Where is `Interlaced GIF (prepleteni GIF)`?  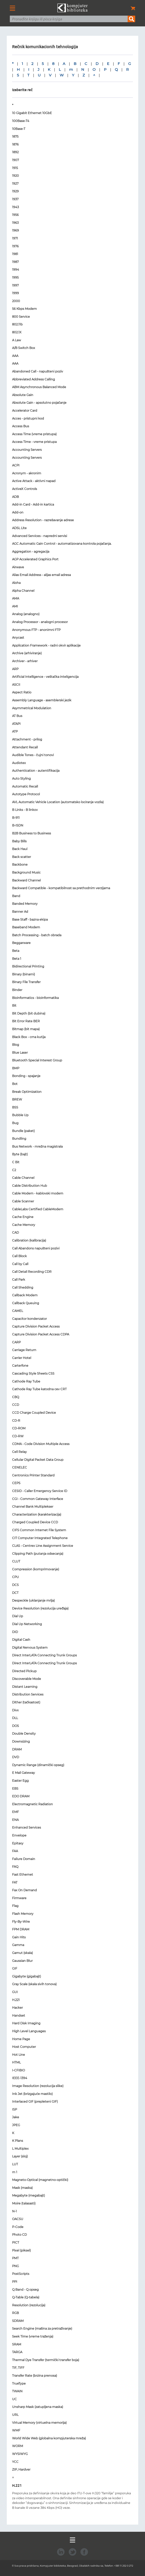 Interlaced GIF (prepleteni GIF) is located at coordinates (35, 2101).